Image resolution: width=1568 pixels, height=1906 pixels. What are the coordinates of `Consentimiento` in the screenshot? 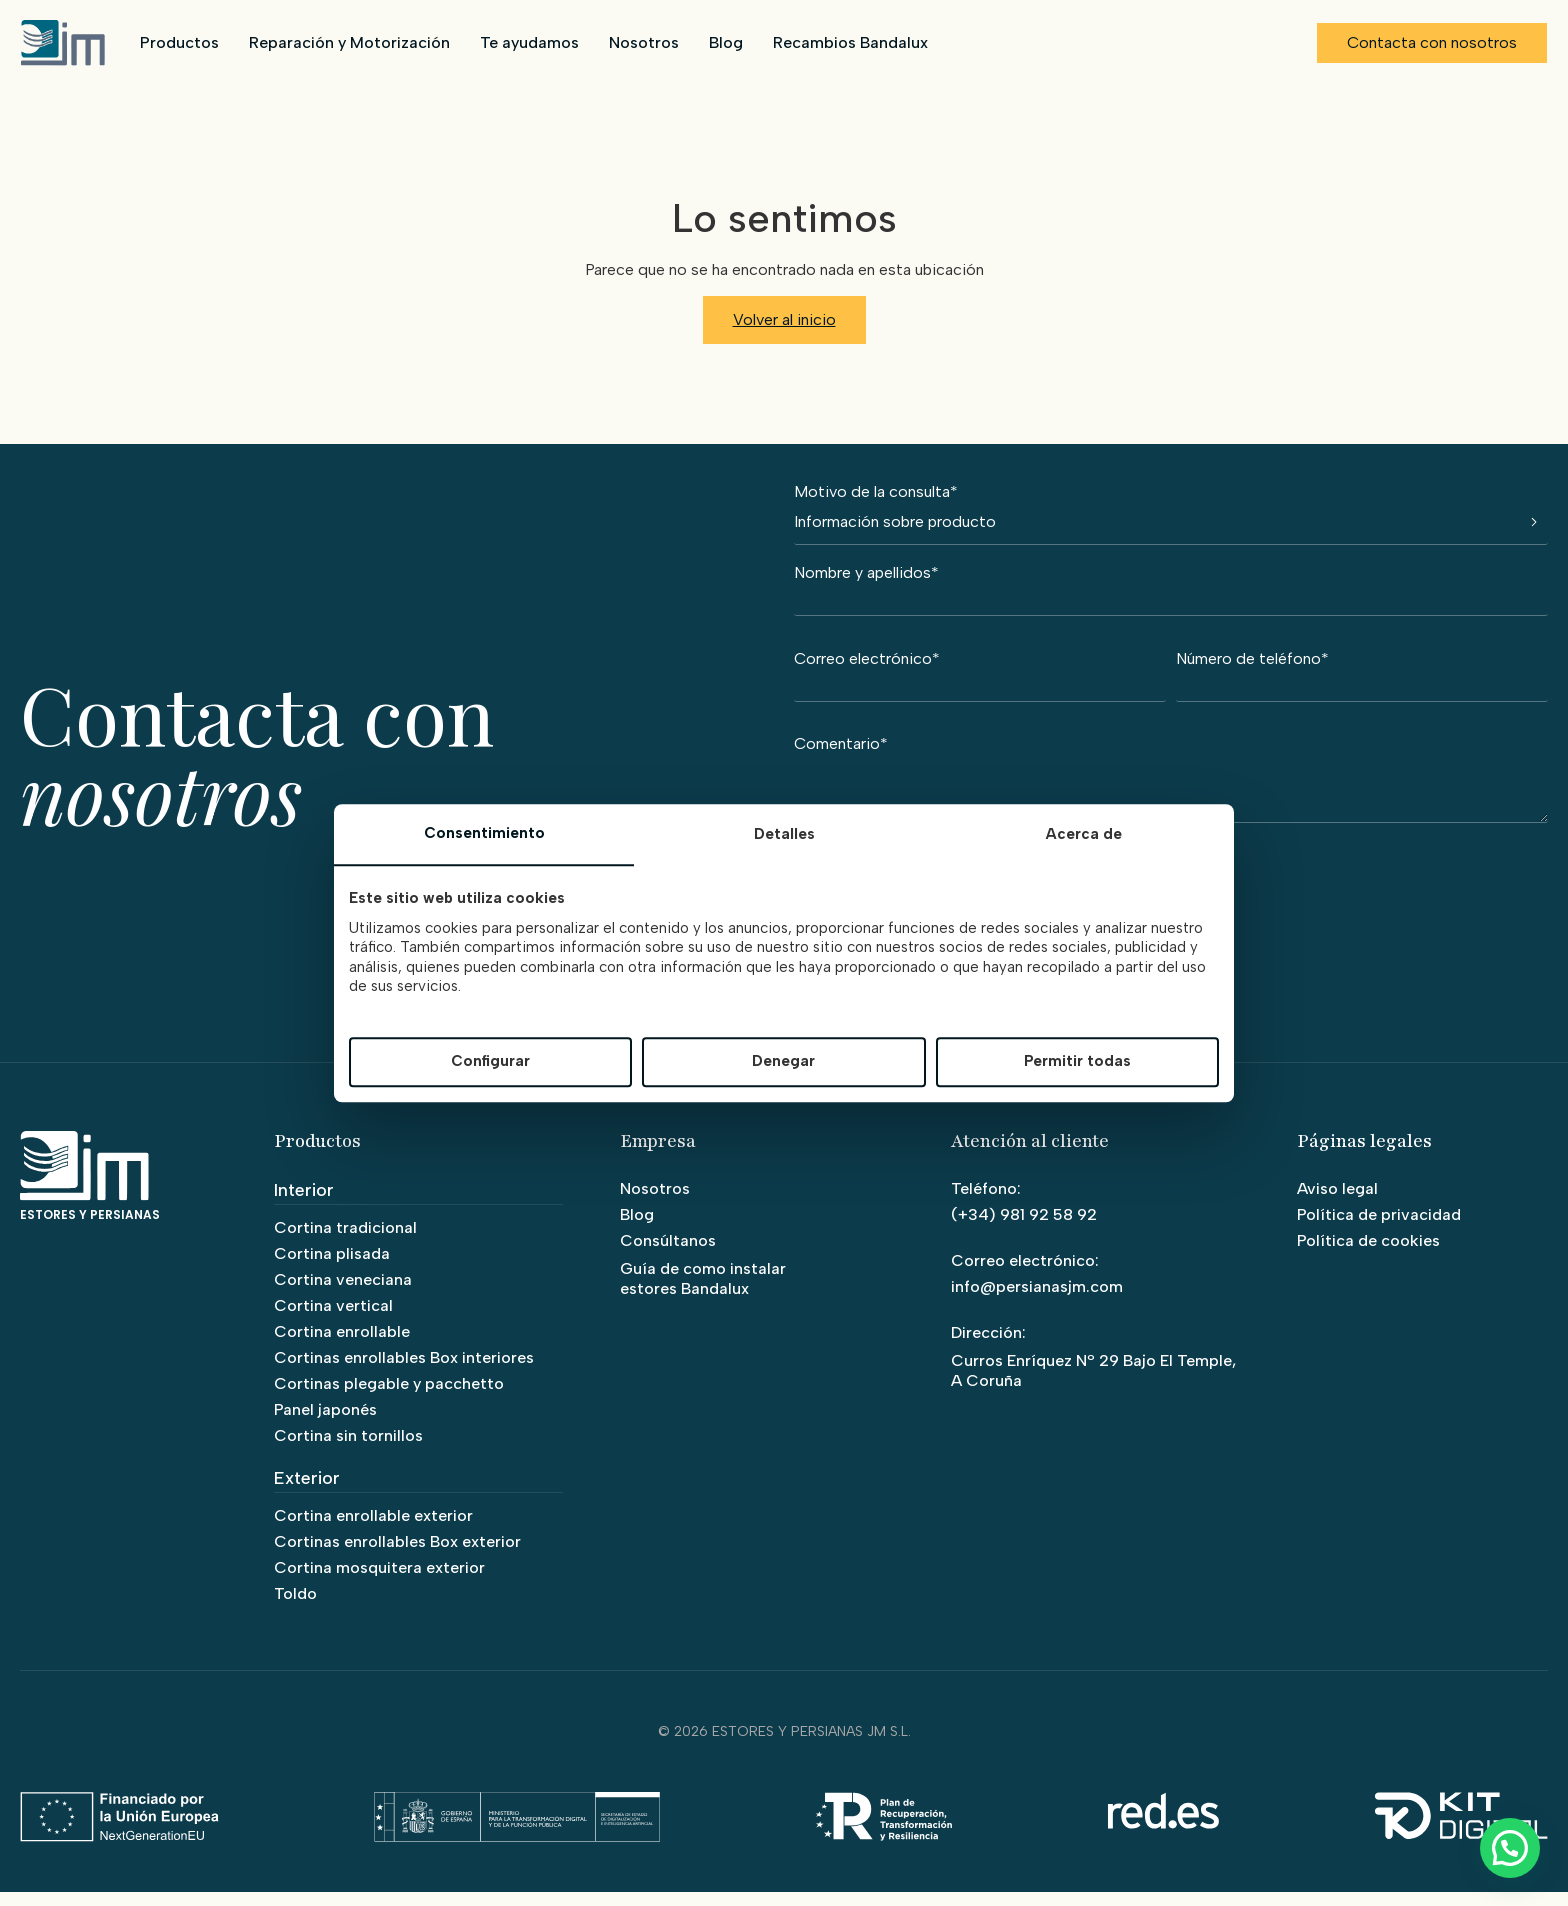 It's located at (484, 833).